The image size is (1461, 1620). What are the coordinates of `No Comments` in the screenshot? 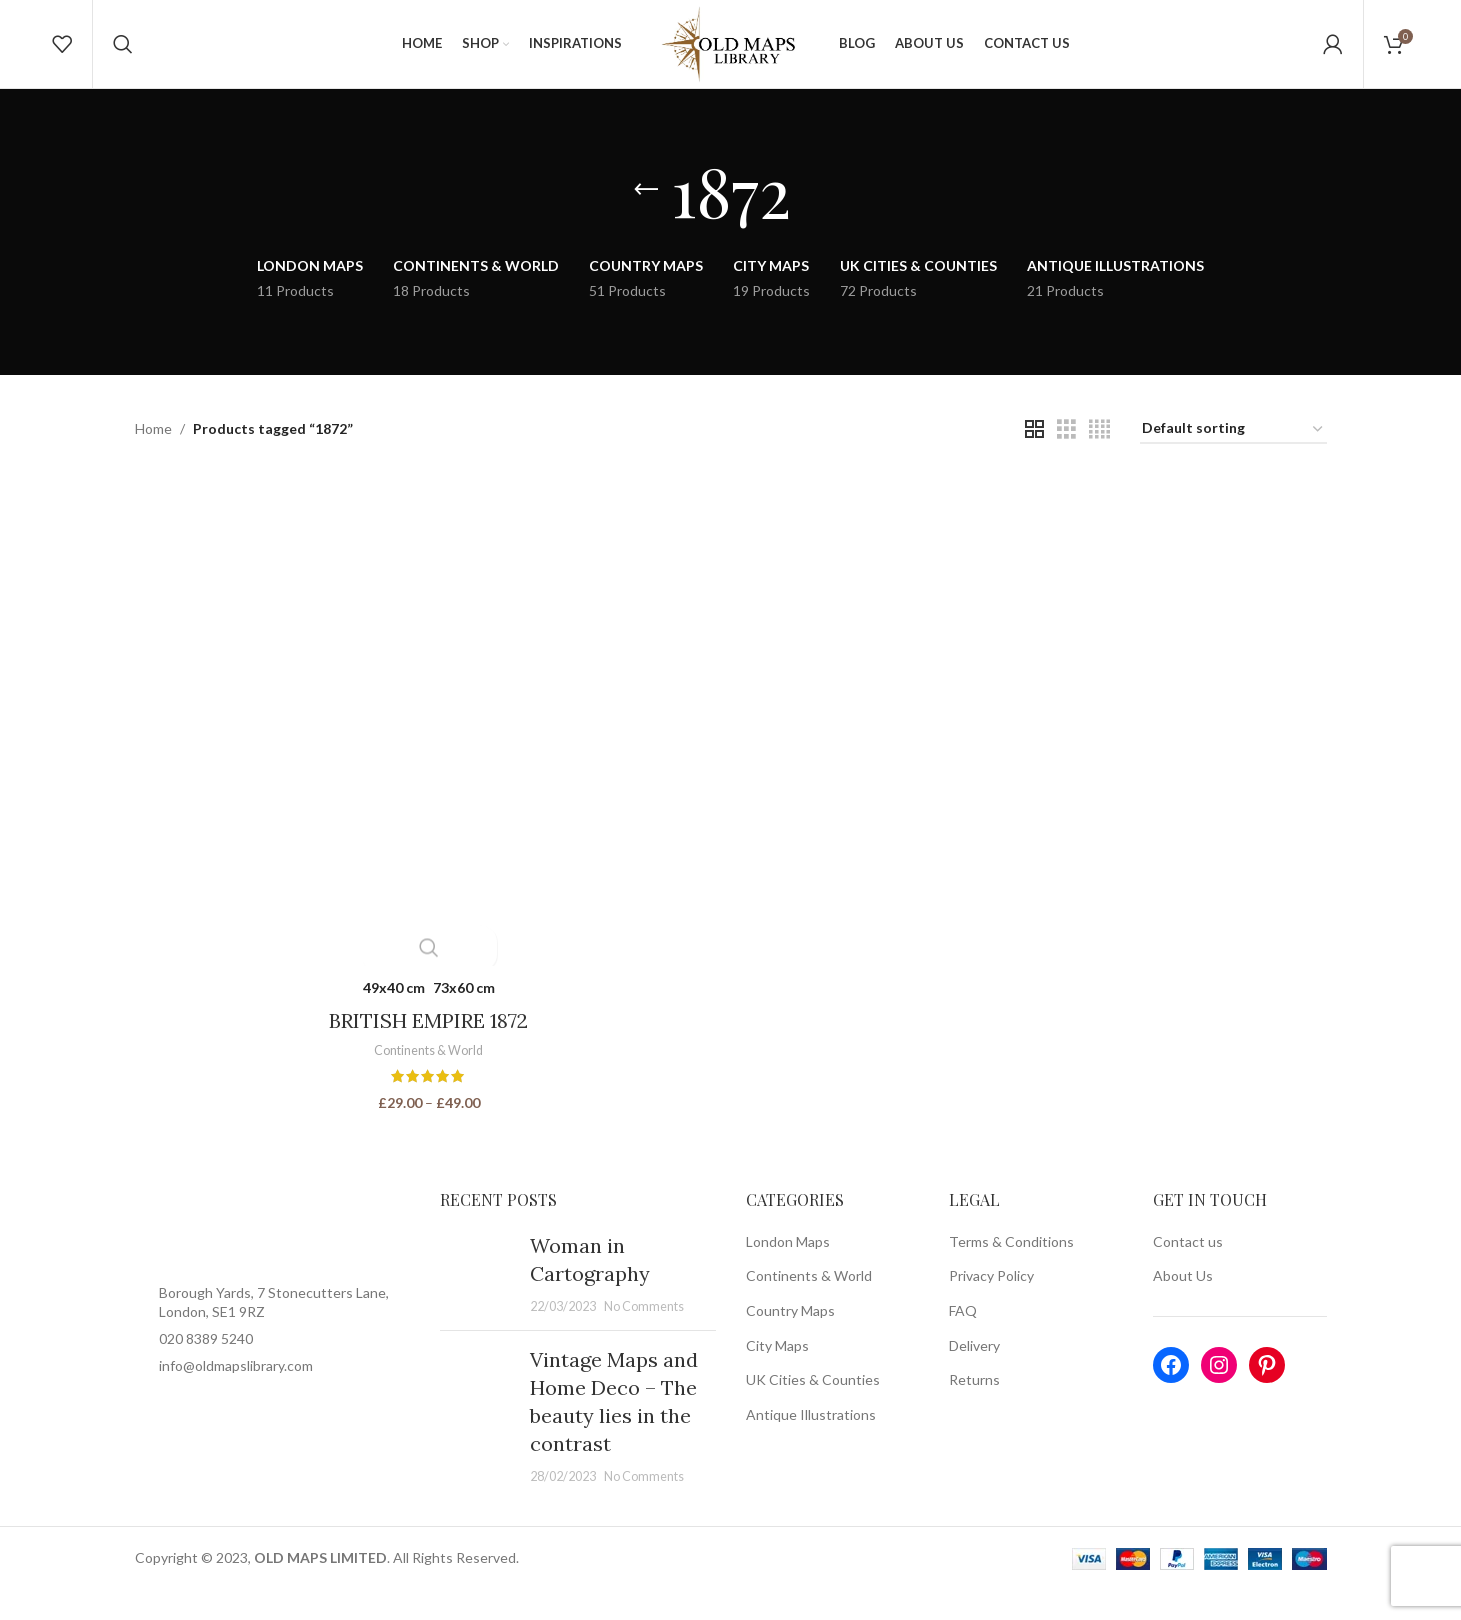 It's located at (644, 1335).